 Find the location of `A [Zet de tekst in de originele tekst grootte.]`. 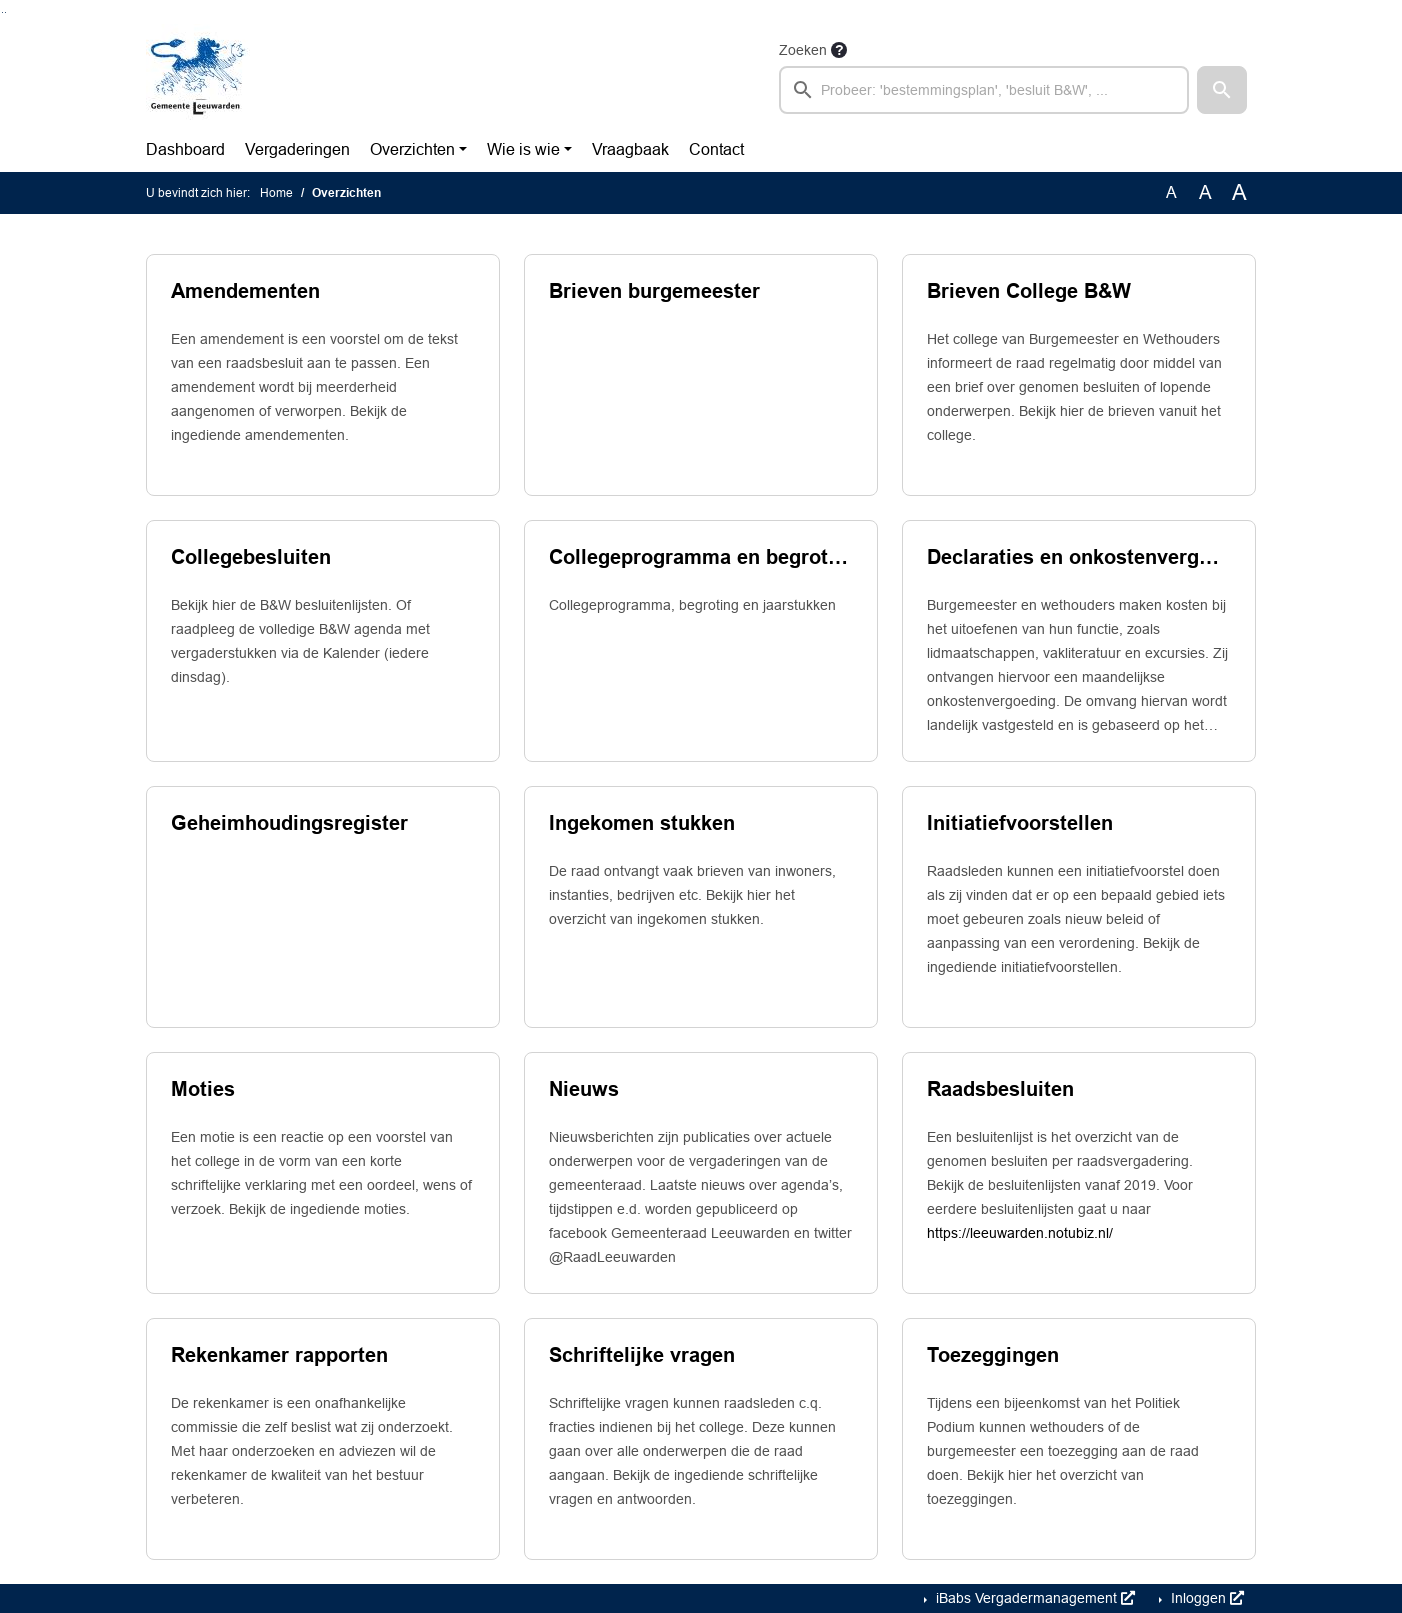

A [Zet de tekst in de originele tekst grootte.] is located at coordinates (1171, 192).